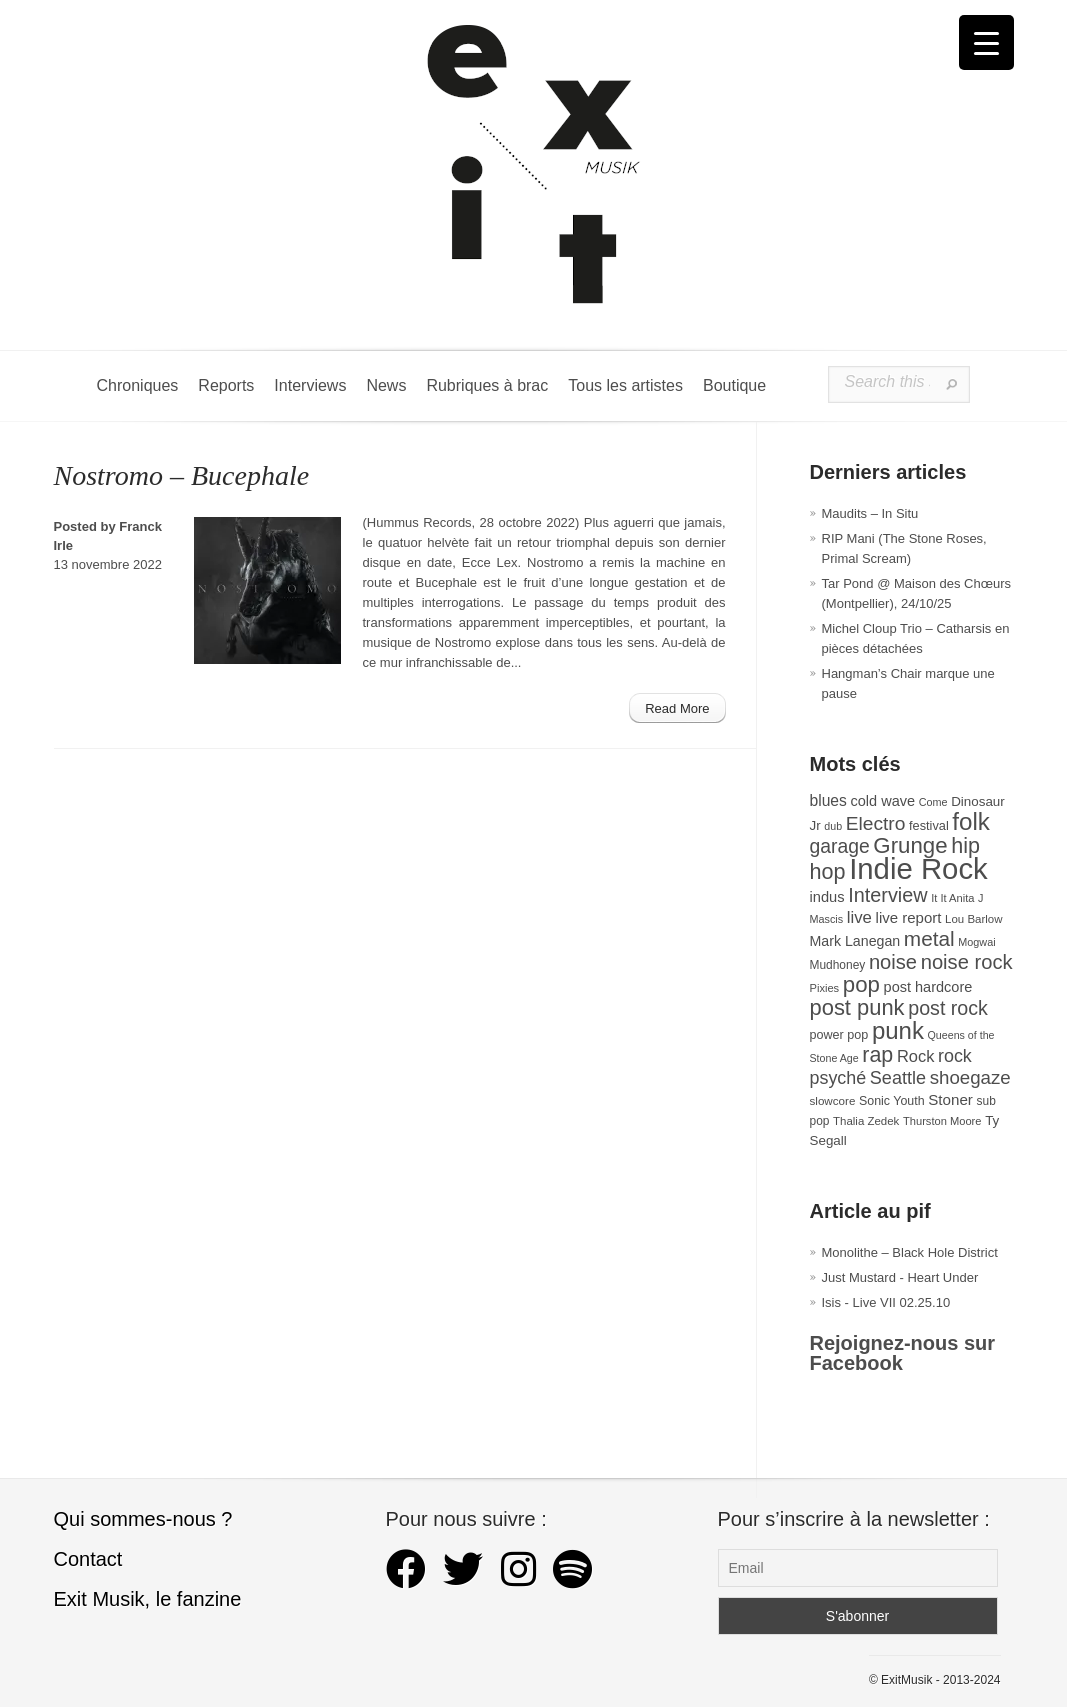 This screenshot has width=1067, height=1707. Describe the element at coordinates (893, 962) in the screenshot. I see `noise [noise (97 éléments)]` at that location.